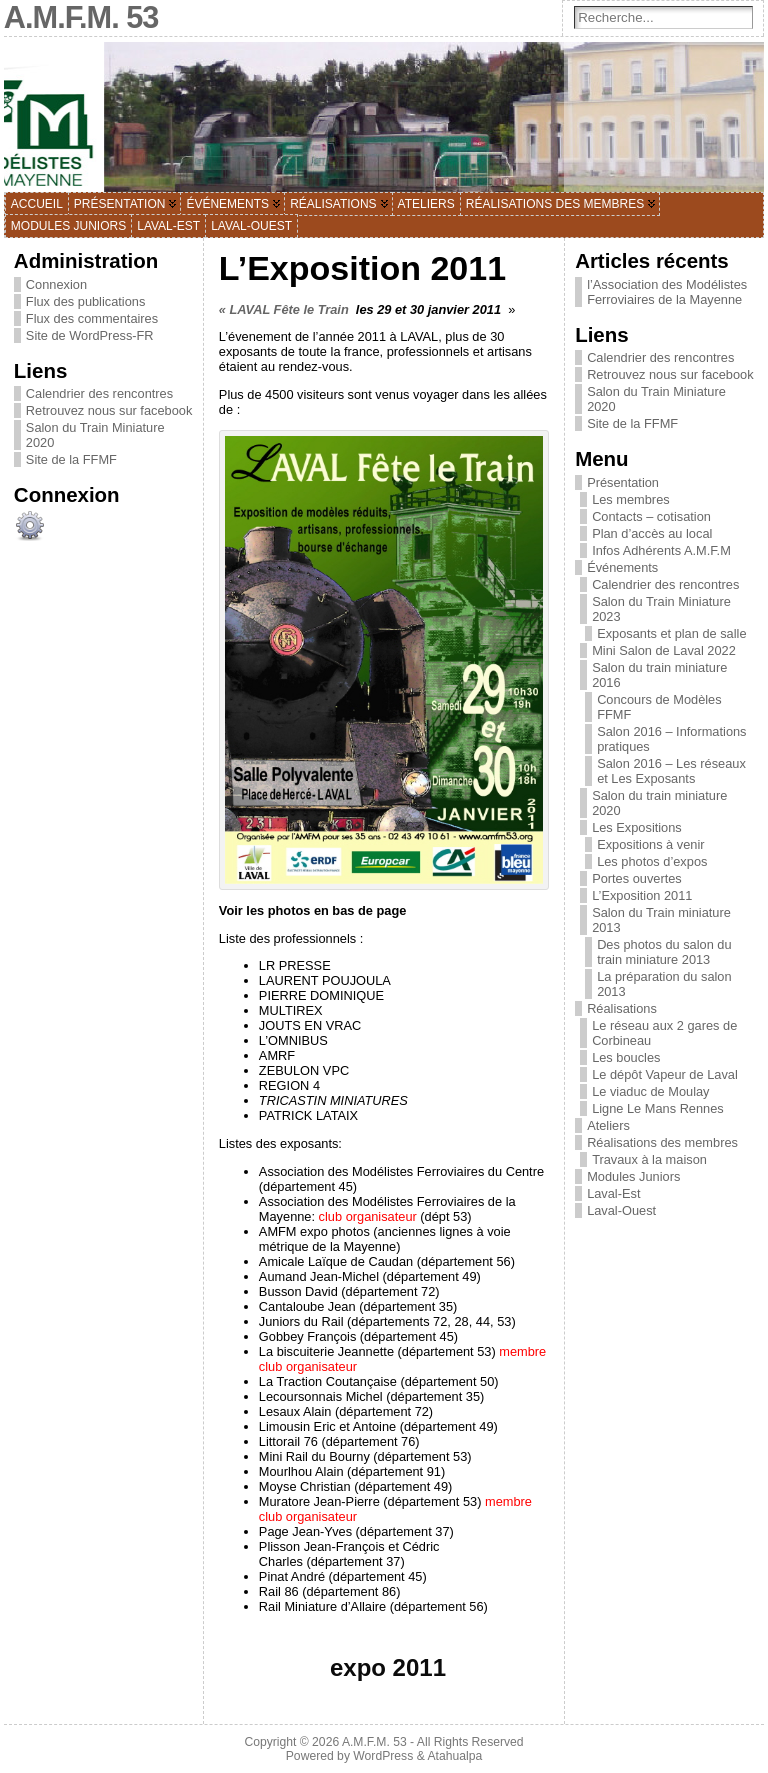 This screenshot has height=1773, width=768. I want to click on Atahualpa, so click(454, 1756).